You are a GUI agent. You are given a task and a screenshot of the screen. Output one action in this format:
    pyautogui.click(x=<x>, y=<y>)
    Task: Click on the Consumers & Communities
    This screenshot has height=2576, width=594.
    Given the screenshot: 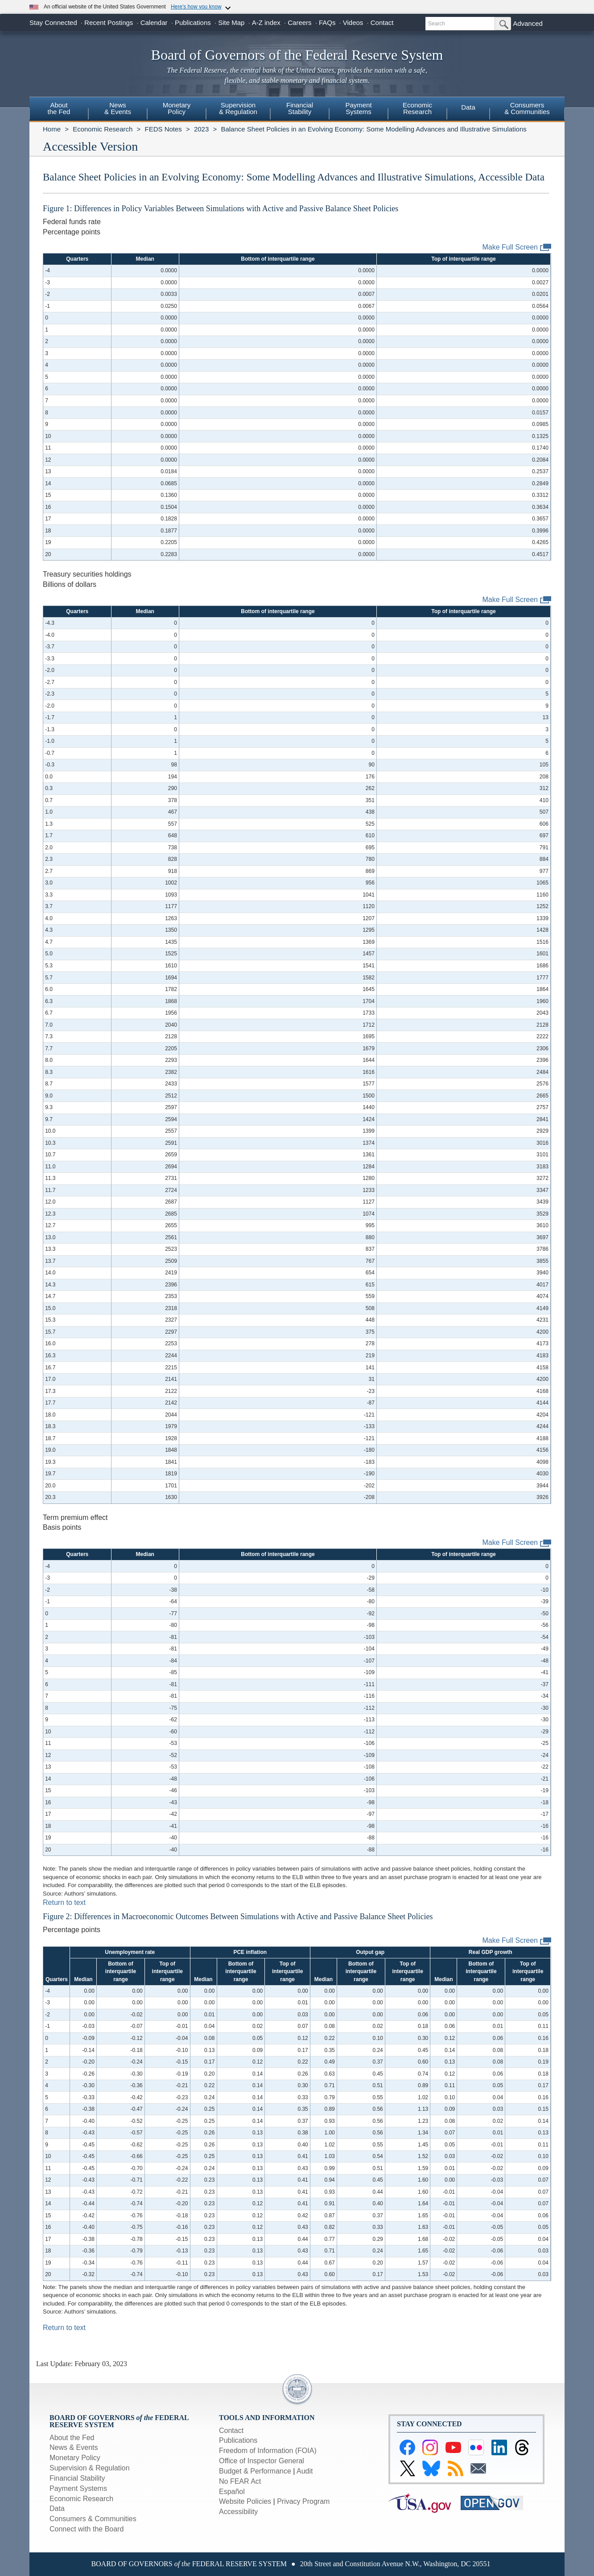 What is the action you would take?
    pyautogui.click(x=527, y=108)
    